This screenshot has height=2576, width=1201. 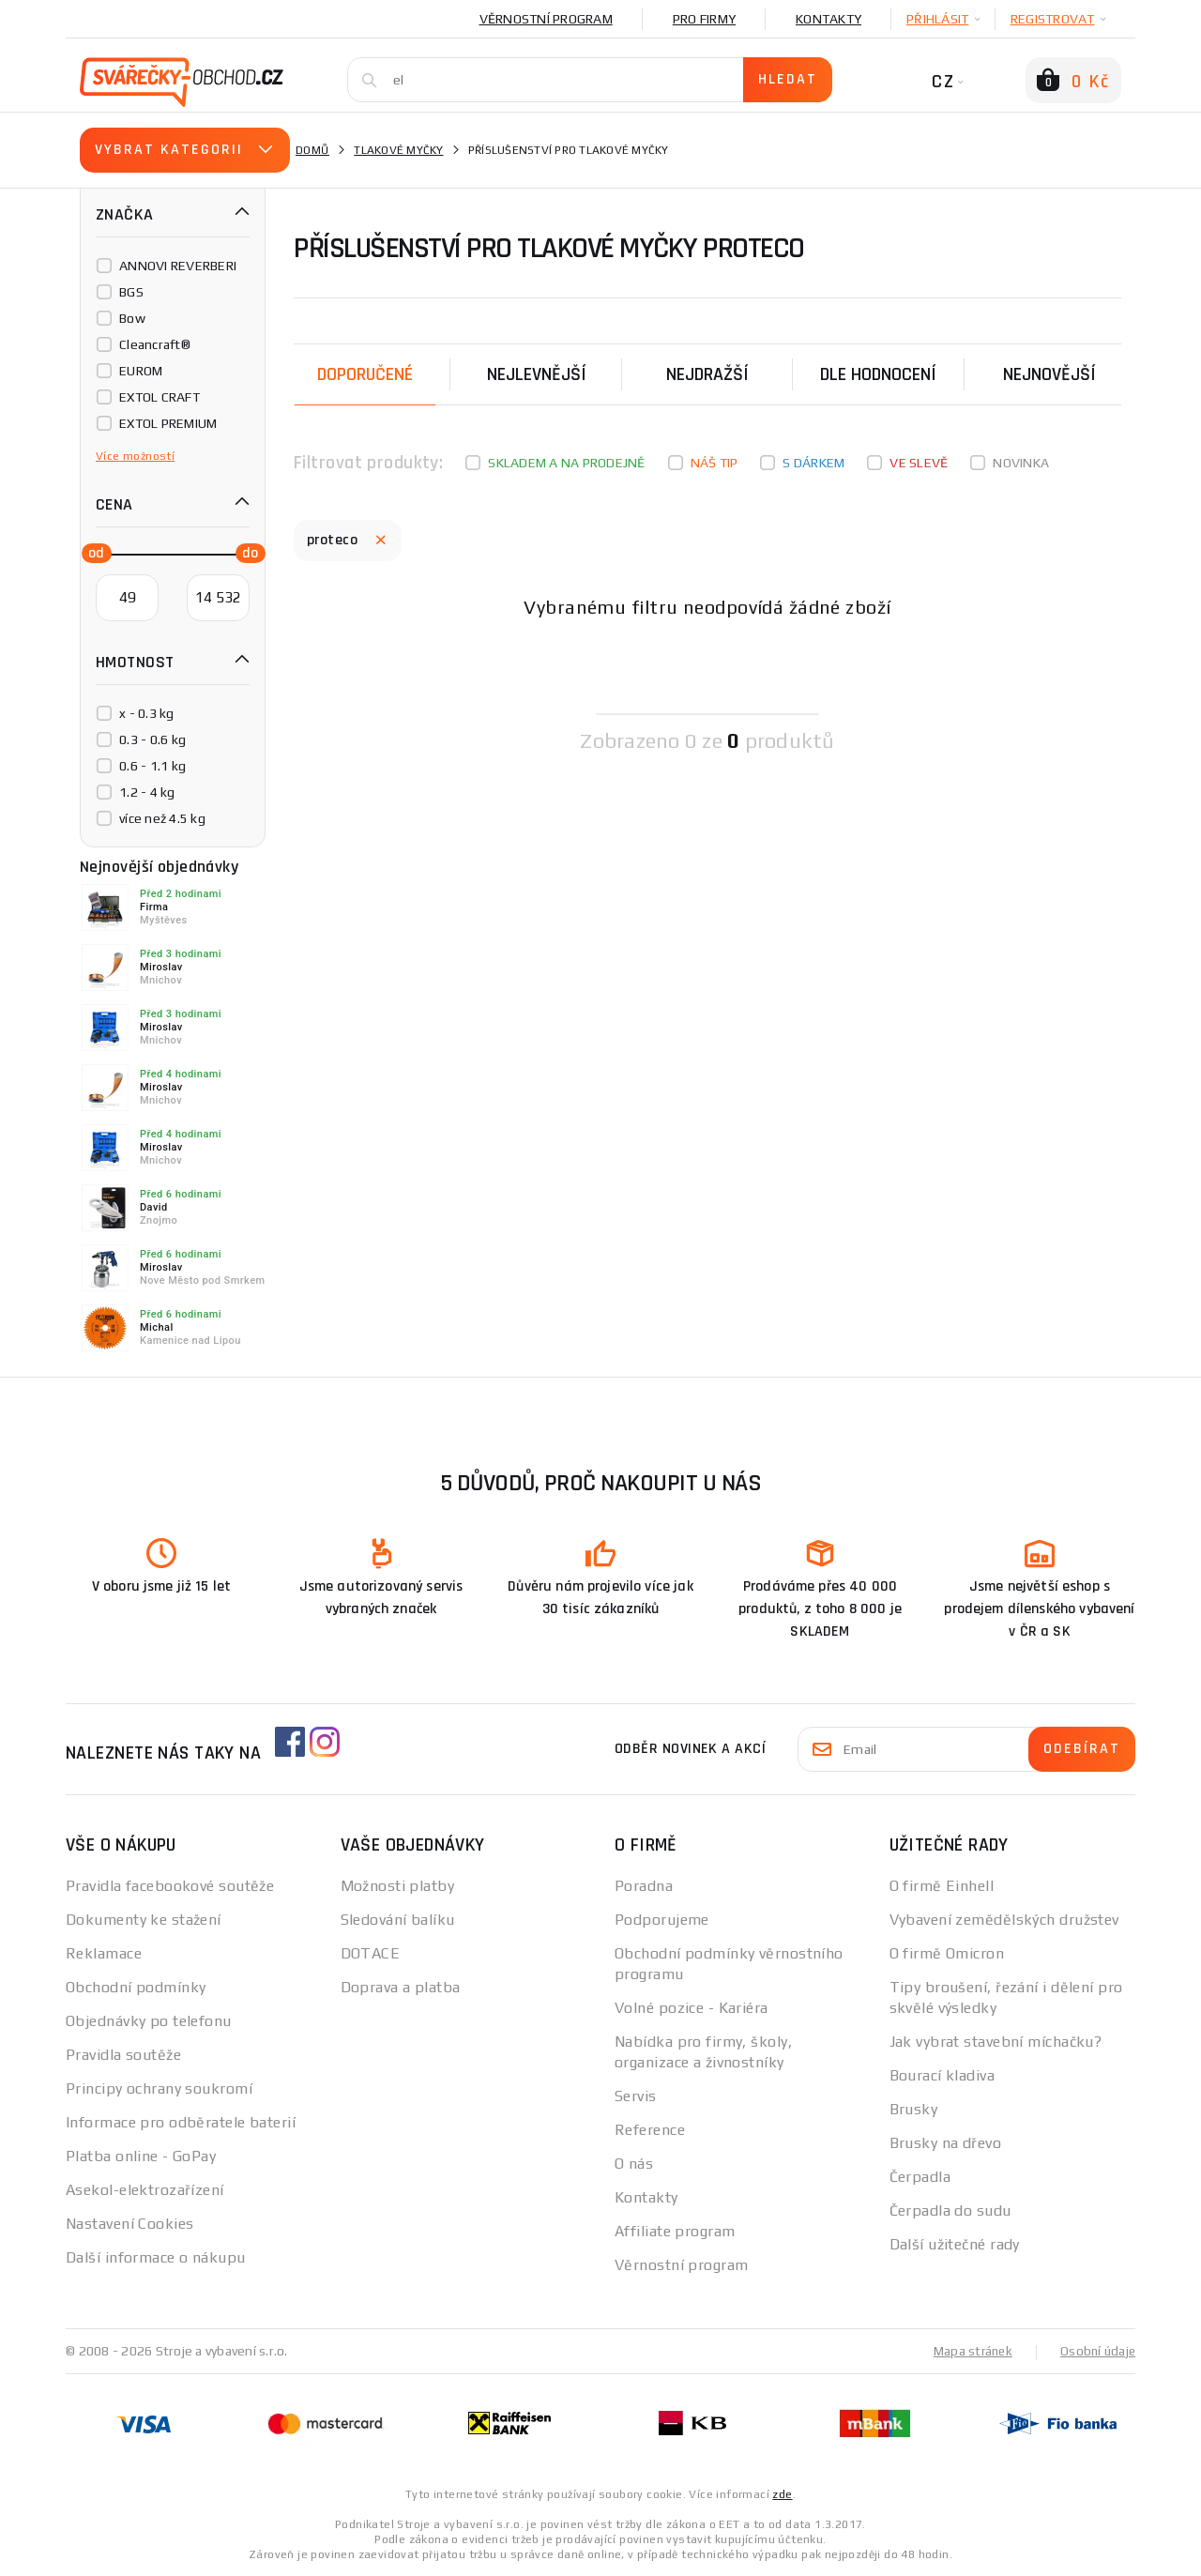 What do you see at coordinates (162, 818) in the screenshot?
I see `více než 4.5 kg` at bounding box center [162, 818].